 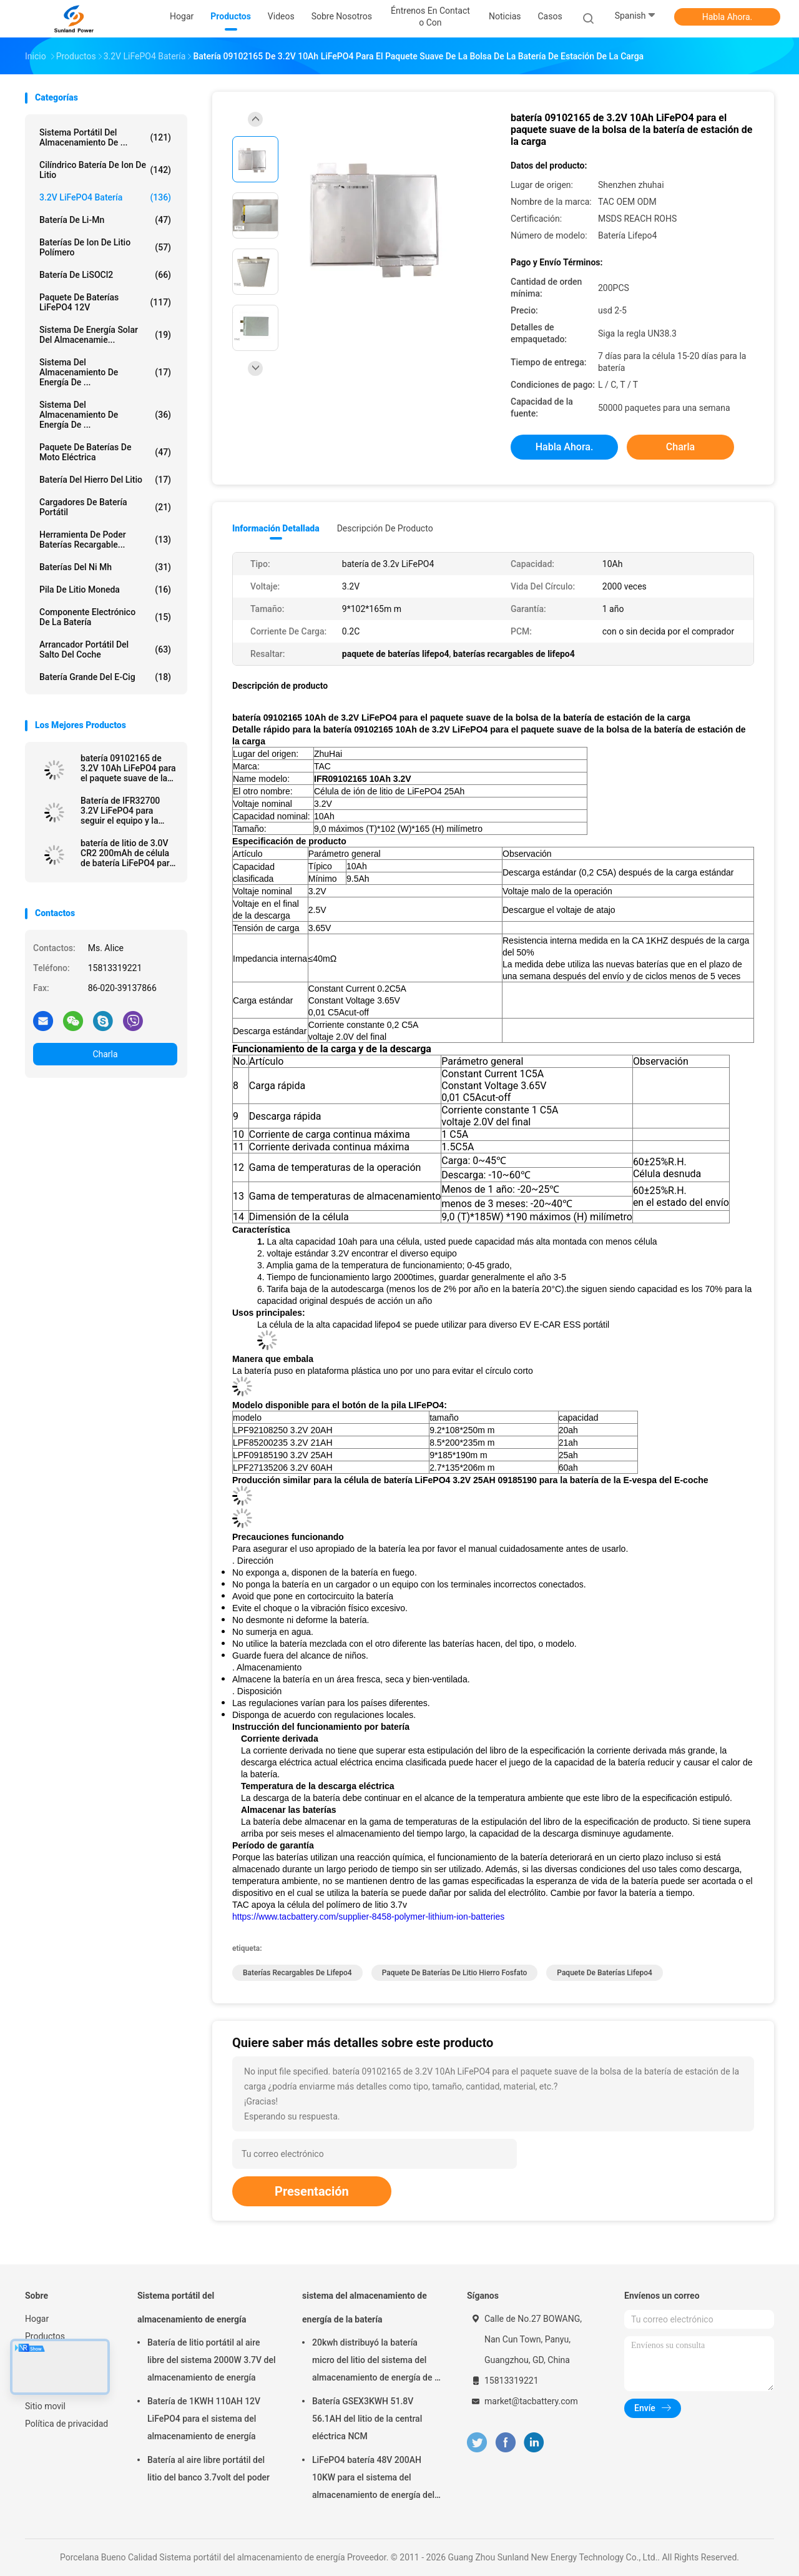 I want to click on Sistema del almacenamiento de energía de ..., so click(x=105, y=415).